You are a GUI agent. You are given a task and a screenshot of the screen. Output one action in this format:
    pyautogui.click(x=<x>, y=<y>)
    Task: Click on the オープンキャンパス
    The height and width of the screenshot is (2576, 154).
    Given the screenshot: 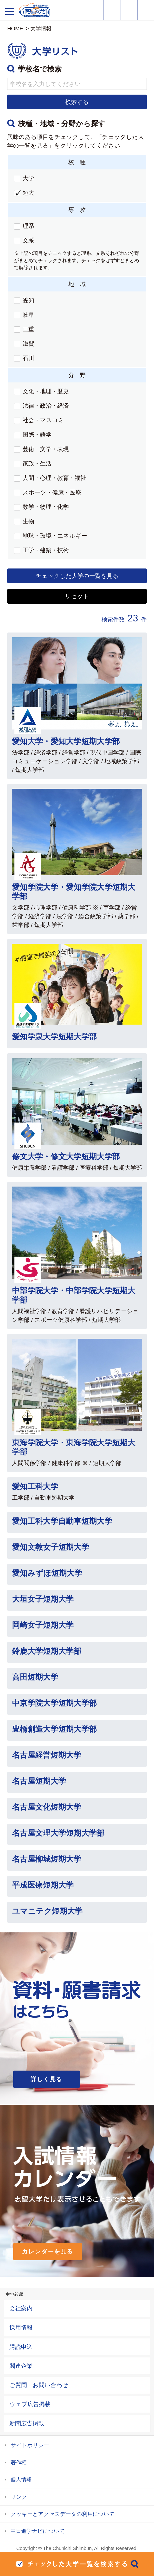 What is the action you would take?
    pyautogui.click(x=95, y=10)
    